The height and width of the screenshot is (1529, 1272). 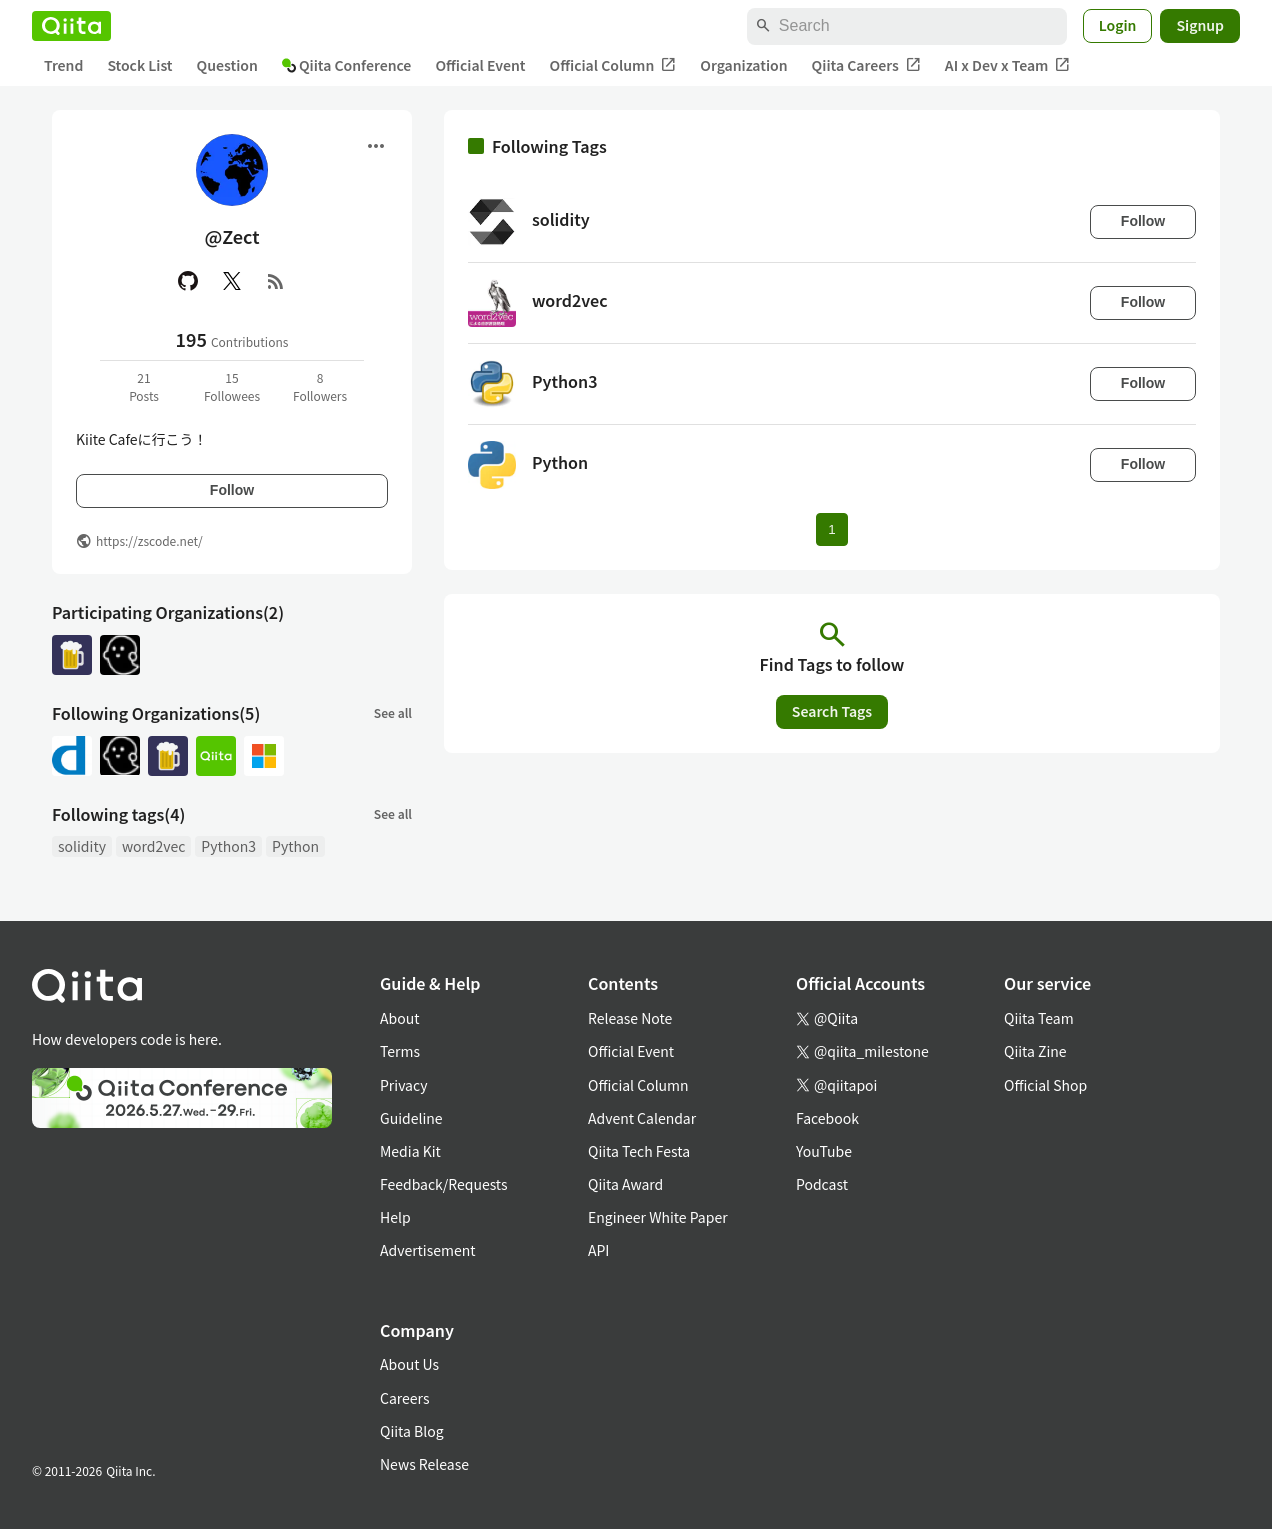 I want to click on Help, so click(x=395, y=1217).